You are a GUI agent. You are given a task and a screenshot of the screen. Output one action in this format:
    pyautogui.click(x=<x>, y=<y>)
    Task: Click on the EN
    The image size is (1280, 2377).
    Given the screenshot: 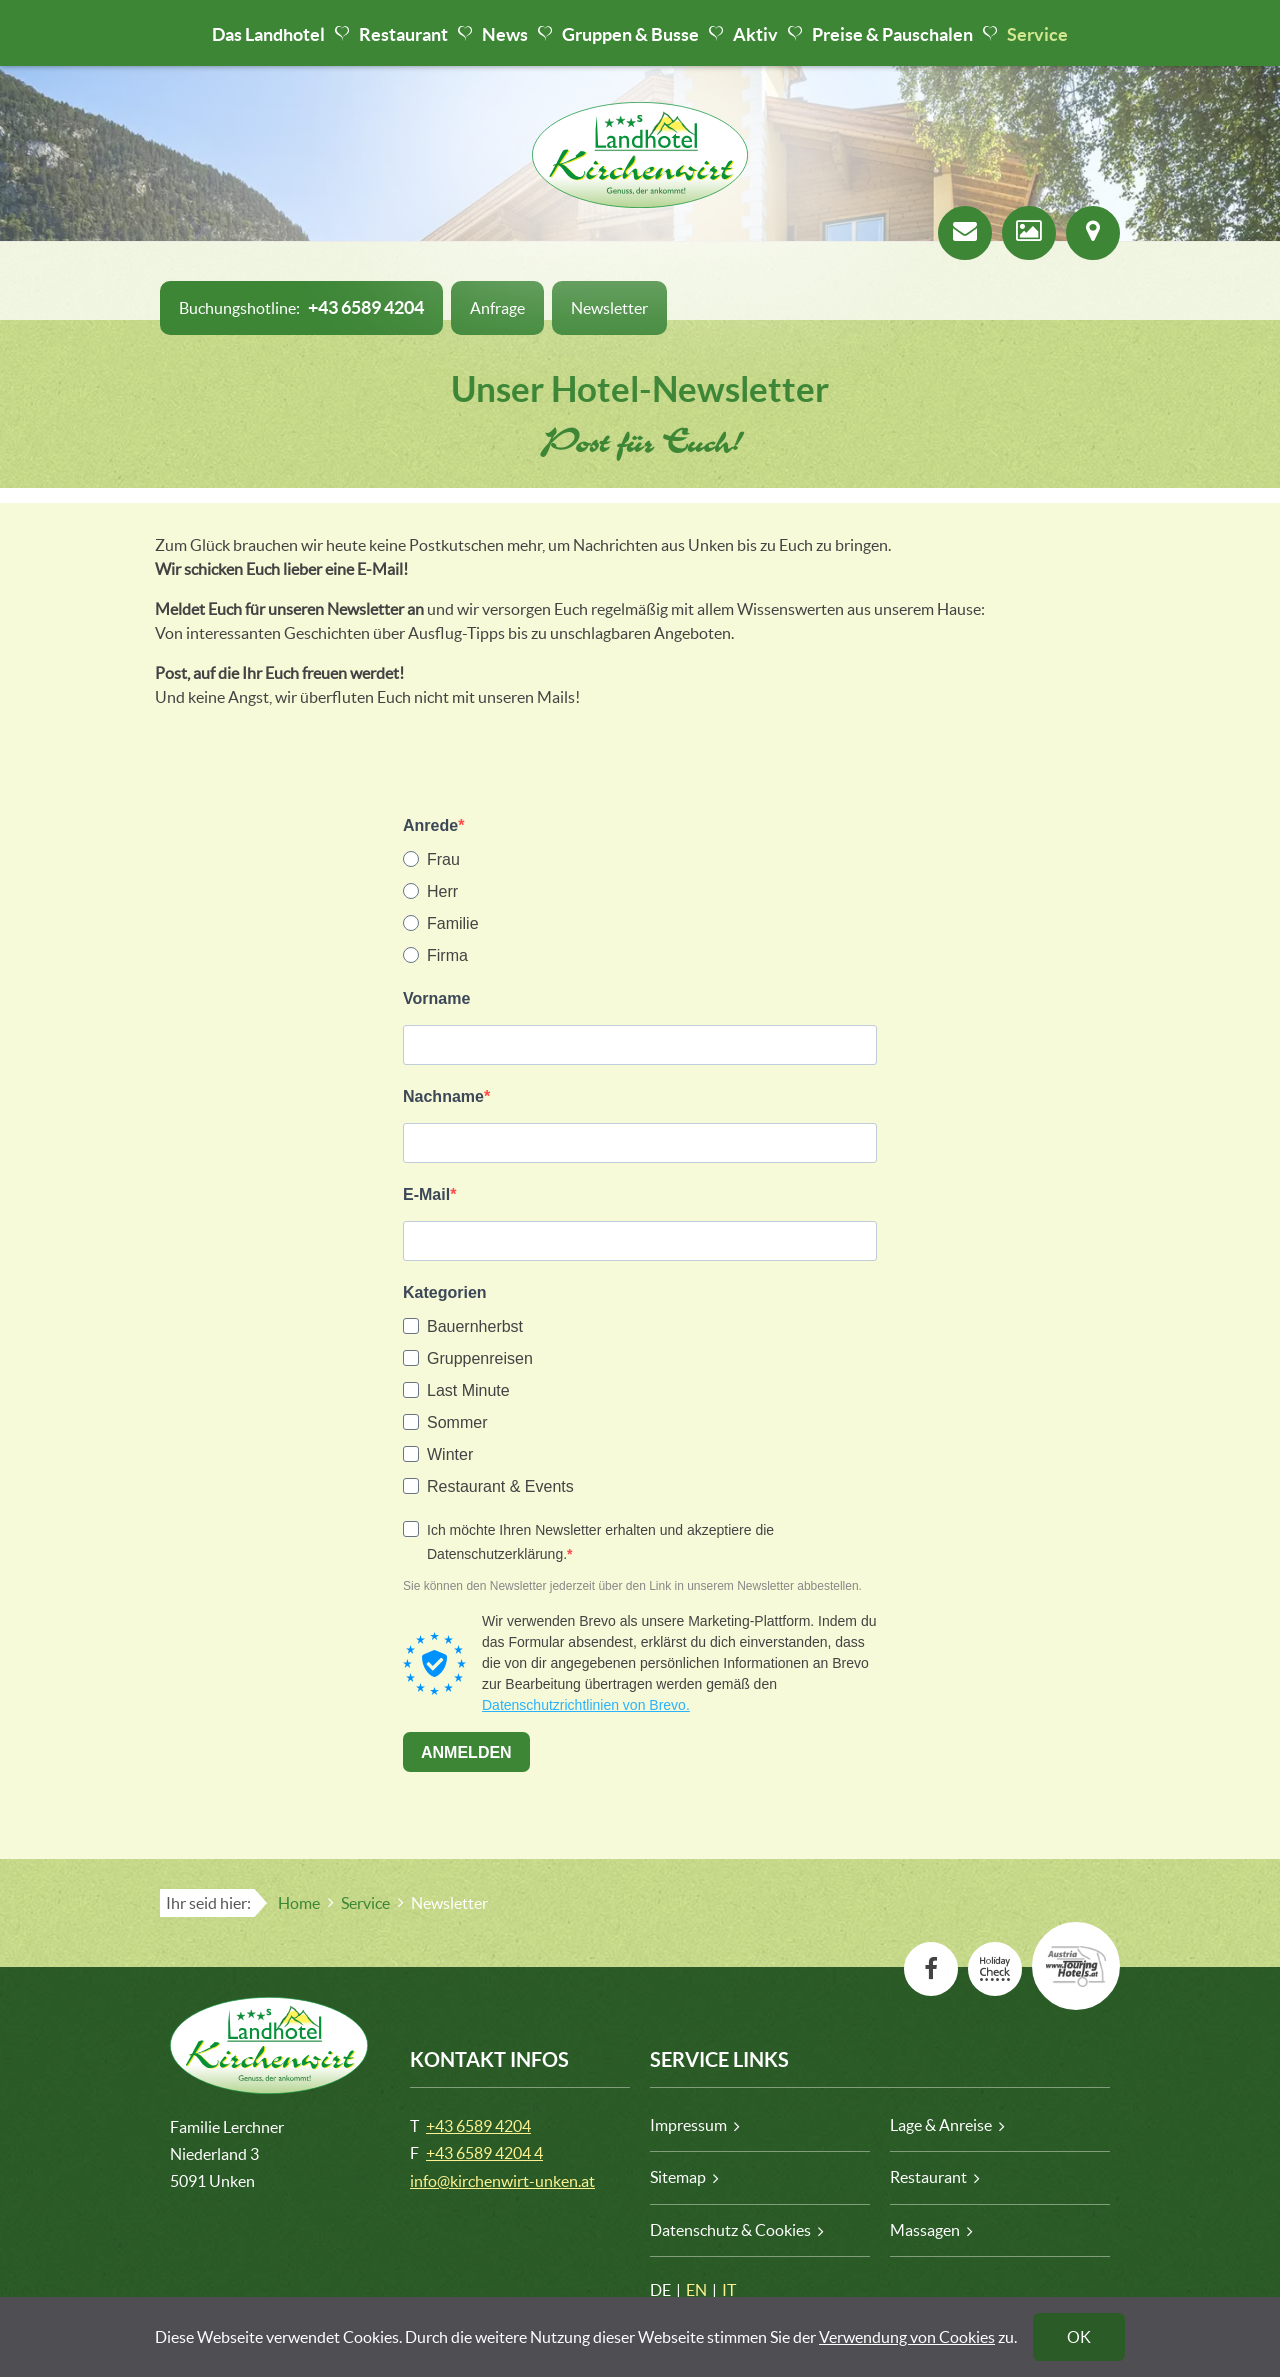 What is the action you would take?
    pyautogui.click(x=696, y=2290)
    